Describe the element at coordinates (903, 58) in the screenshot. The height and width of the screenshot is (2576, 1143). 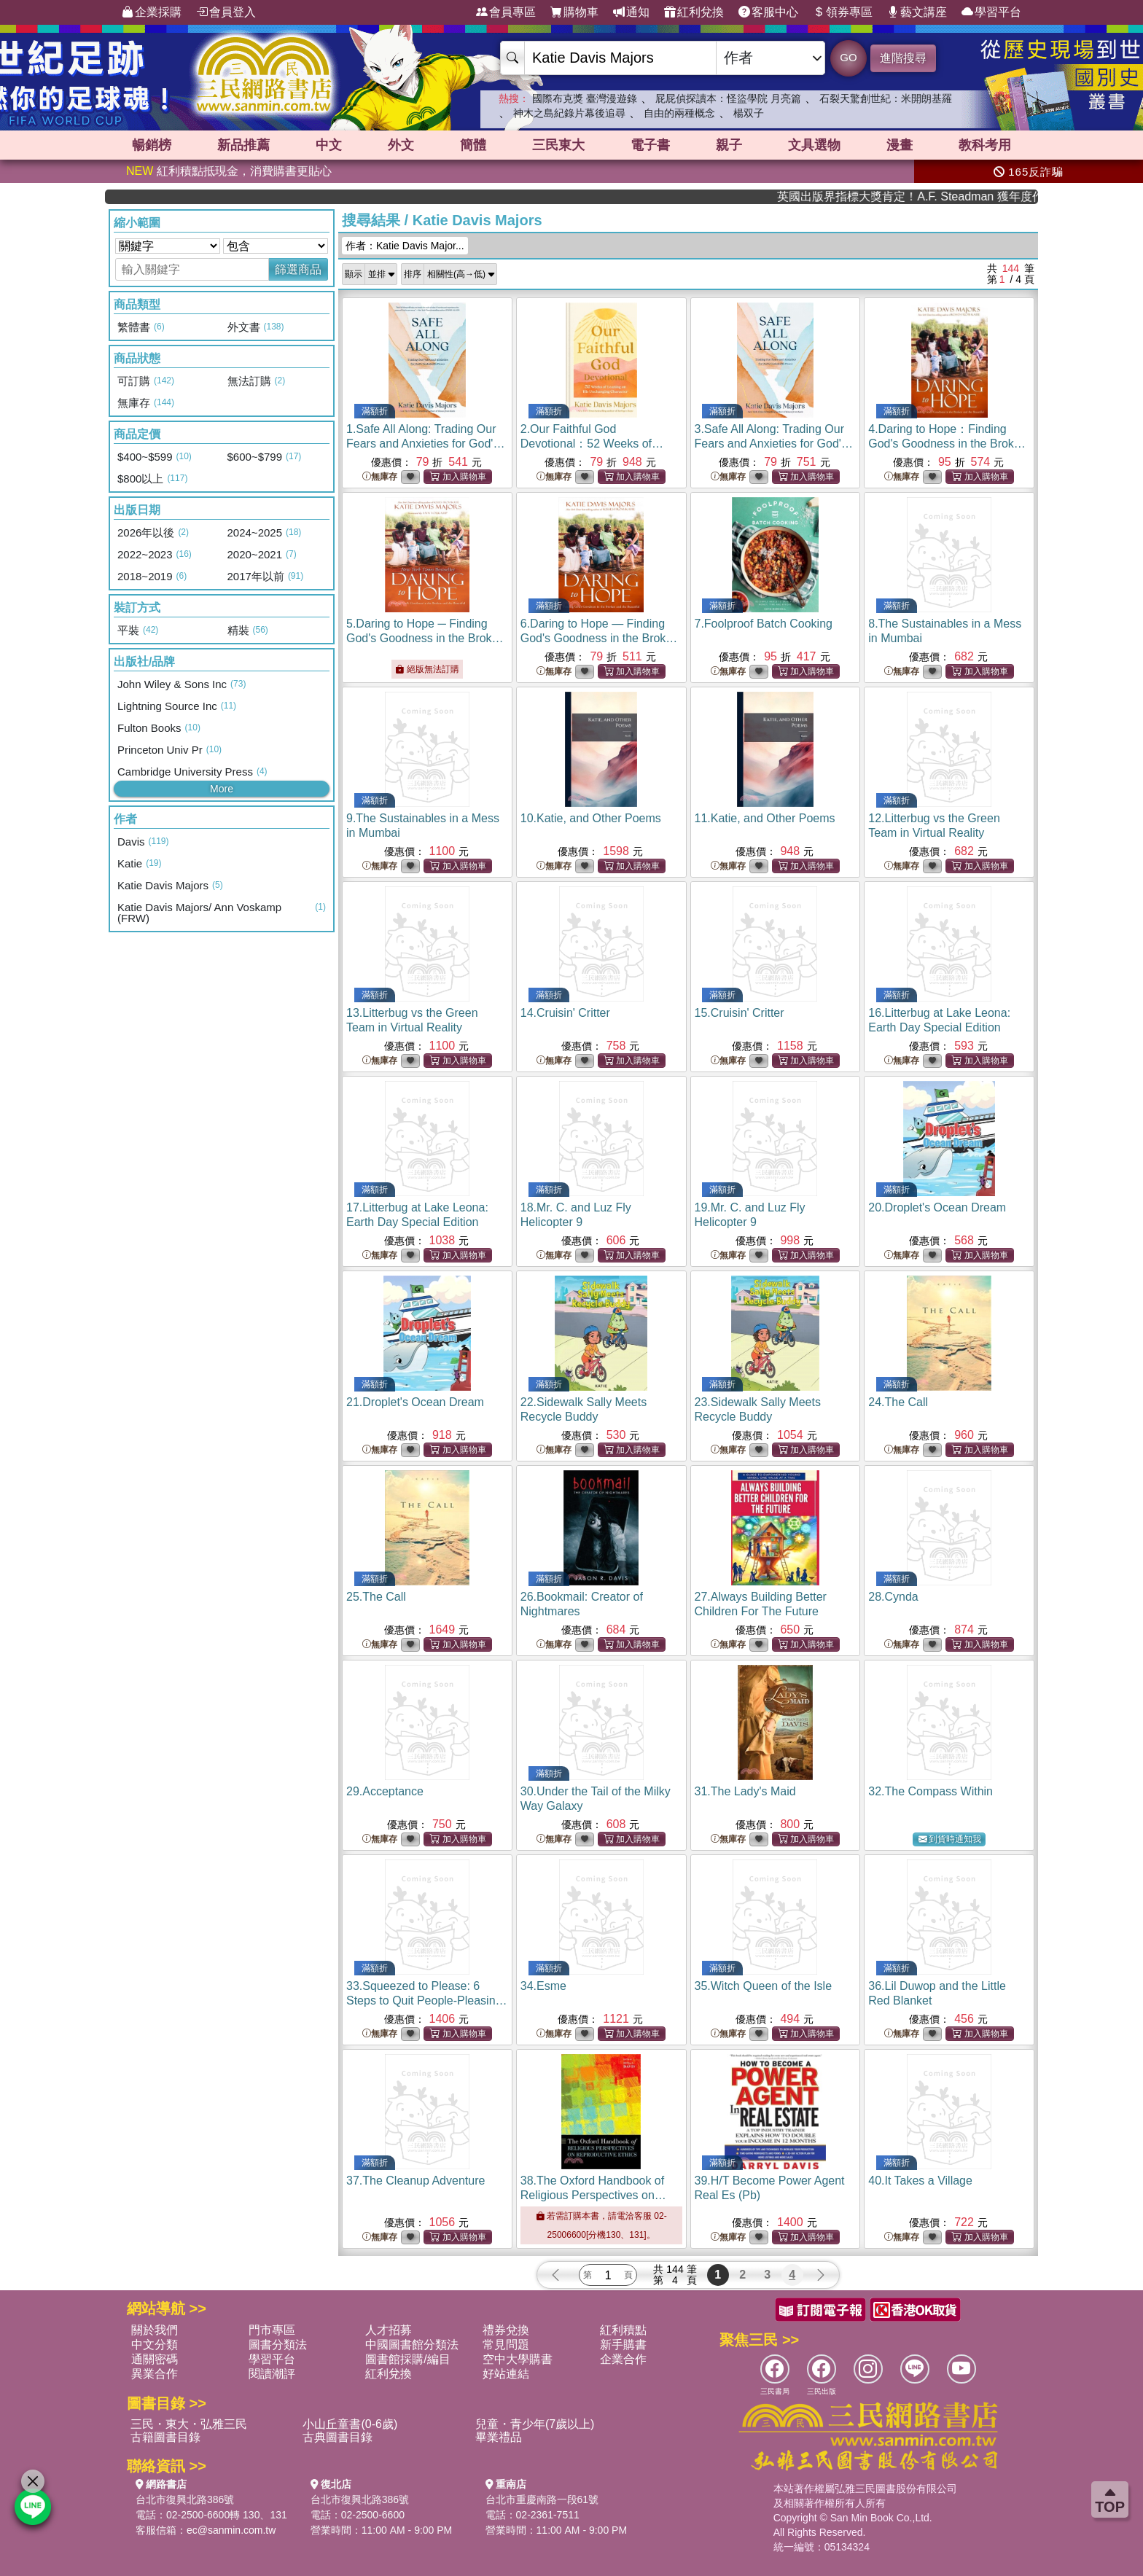
I see `進階搜尋` at that location.